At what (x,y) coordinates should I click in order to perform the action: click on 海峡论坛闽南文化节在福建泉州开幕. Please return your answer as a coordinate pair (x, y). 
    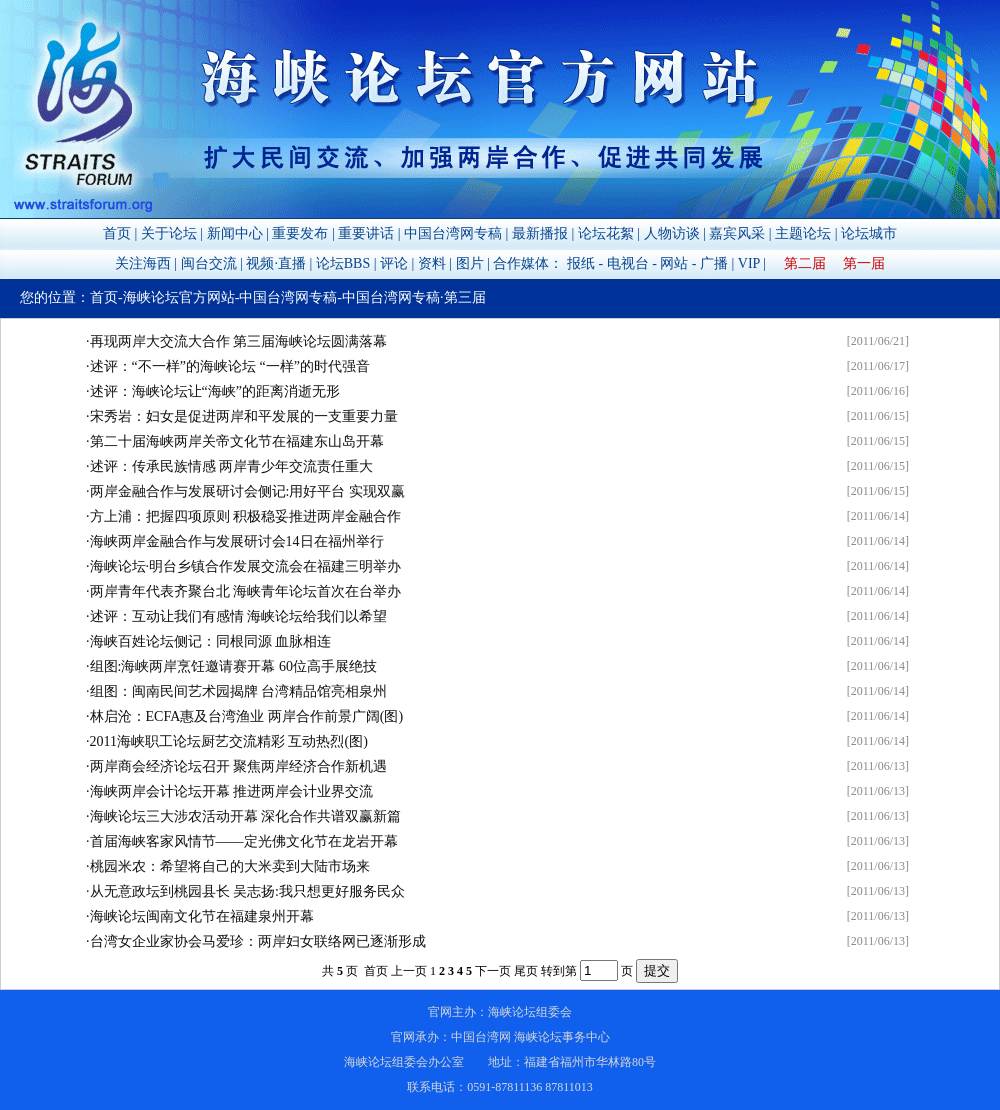
    Looking at the image, I should click on (202, 916).